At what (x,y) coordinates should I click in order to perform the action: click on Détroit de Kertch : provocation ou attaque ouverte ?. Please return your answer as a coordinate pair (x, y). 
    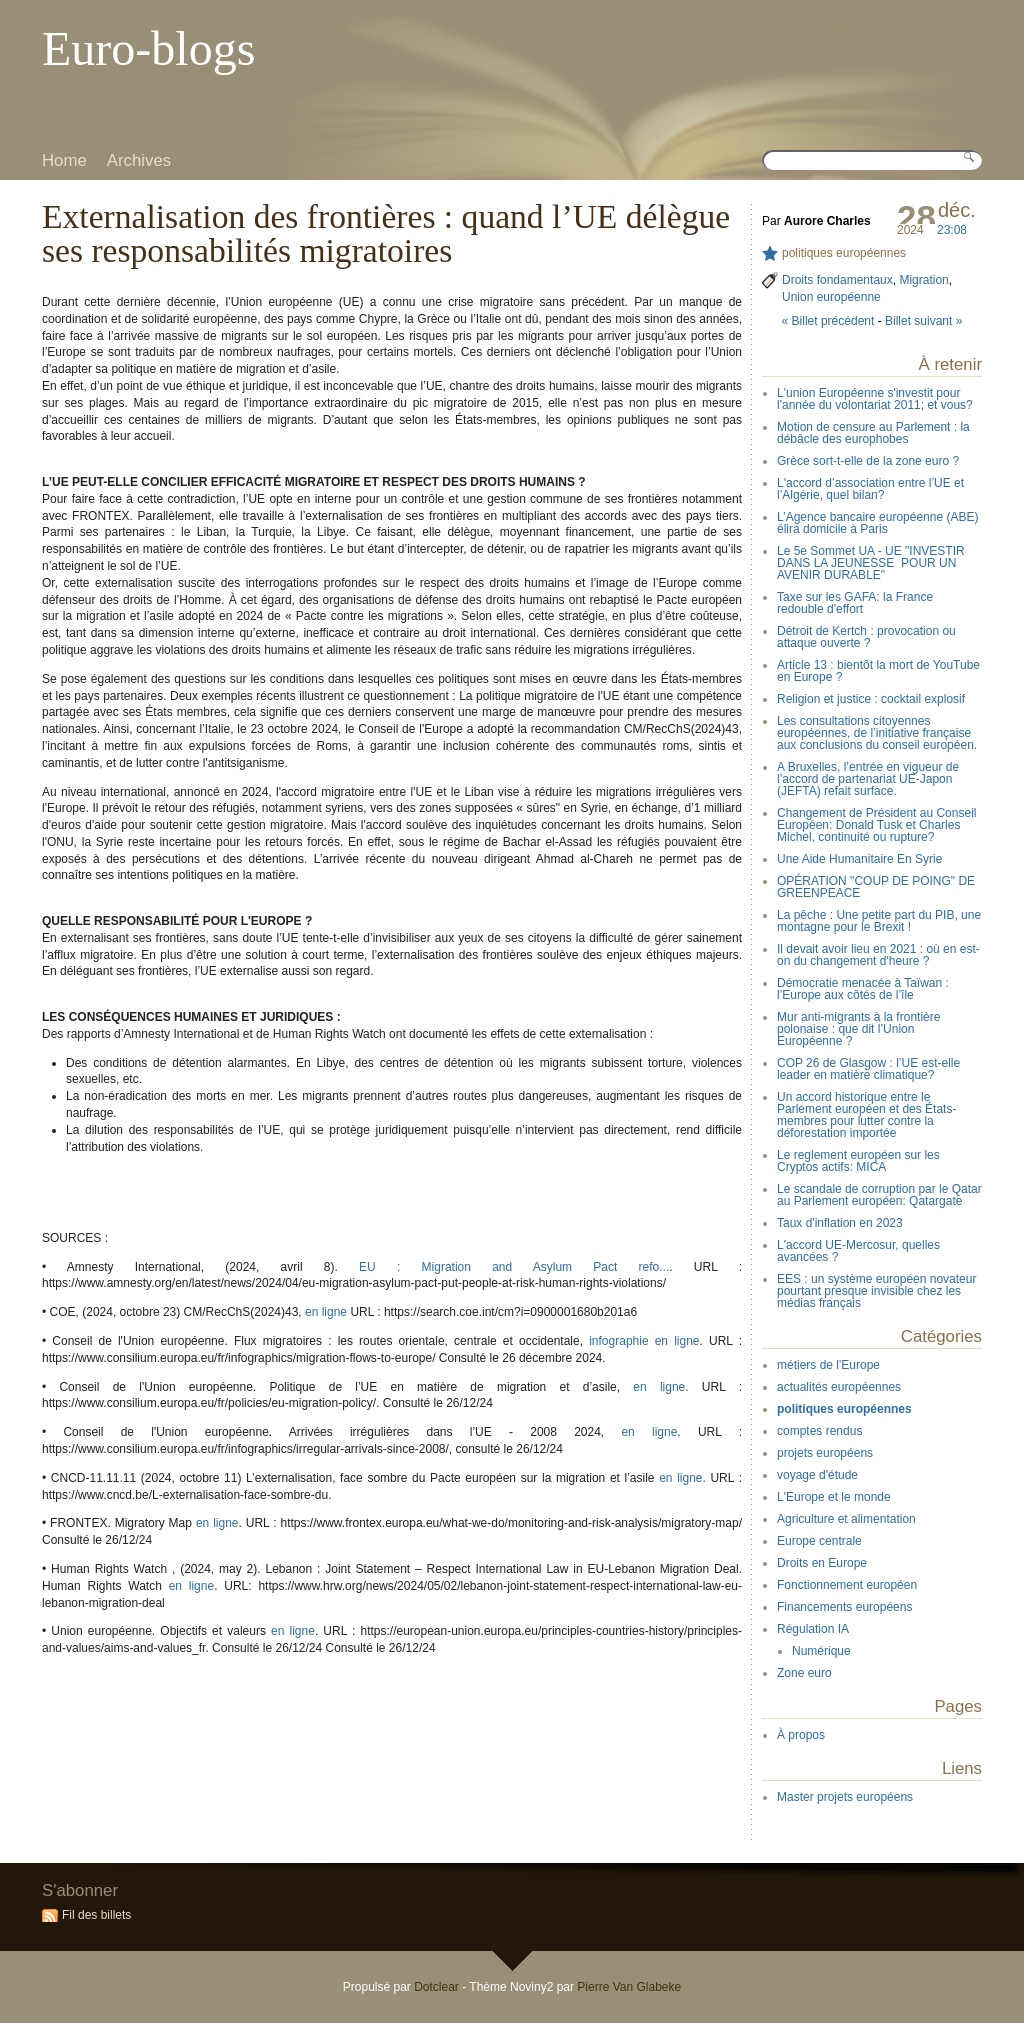
    Looking at the image, I should click on (866, 637).